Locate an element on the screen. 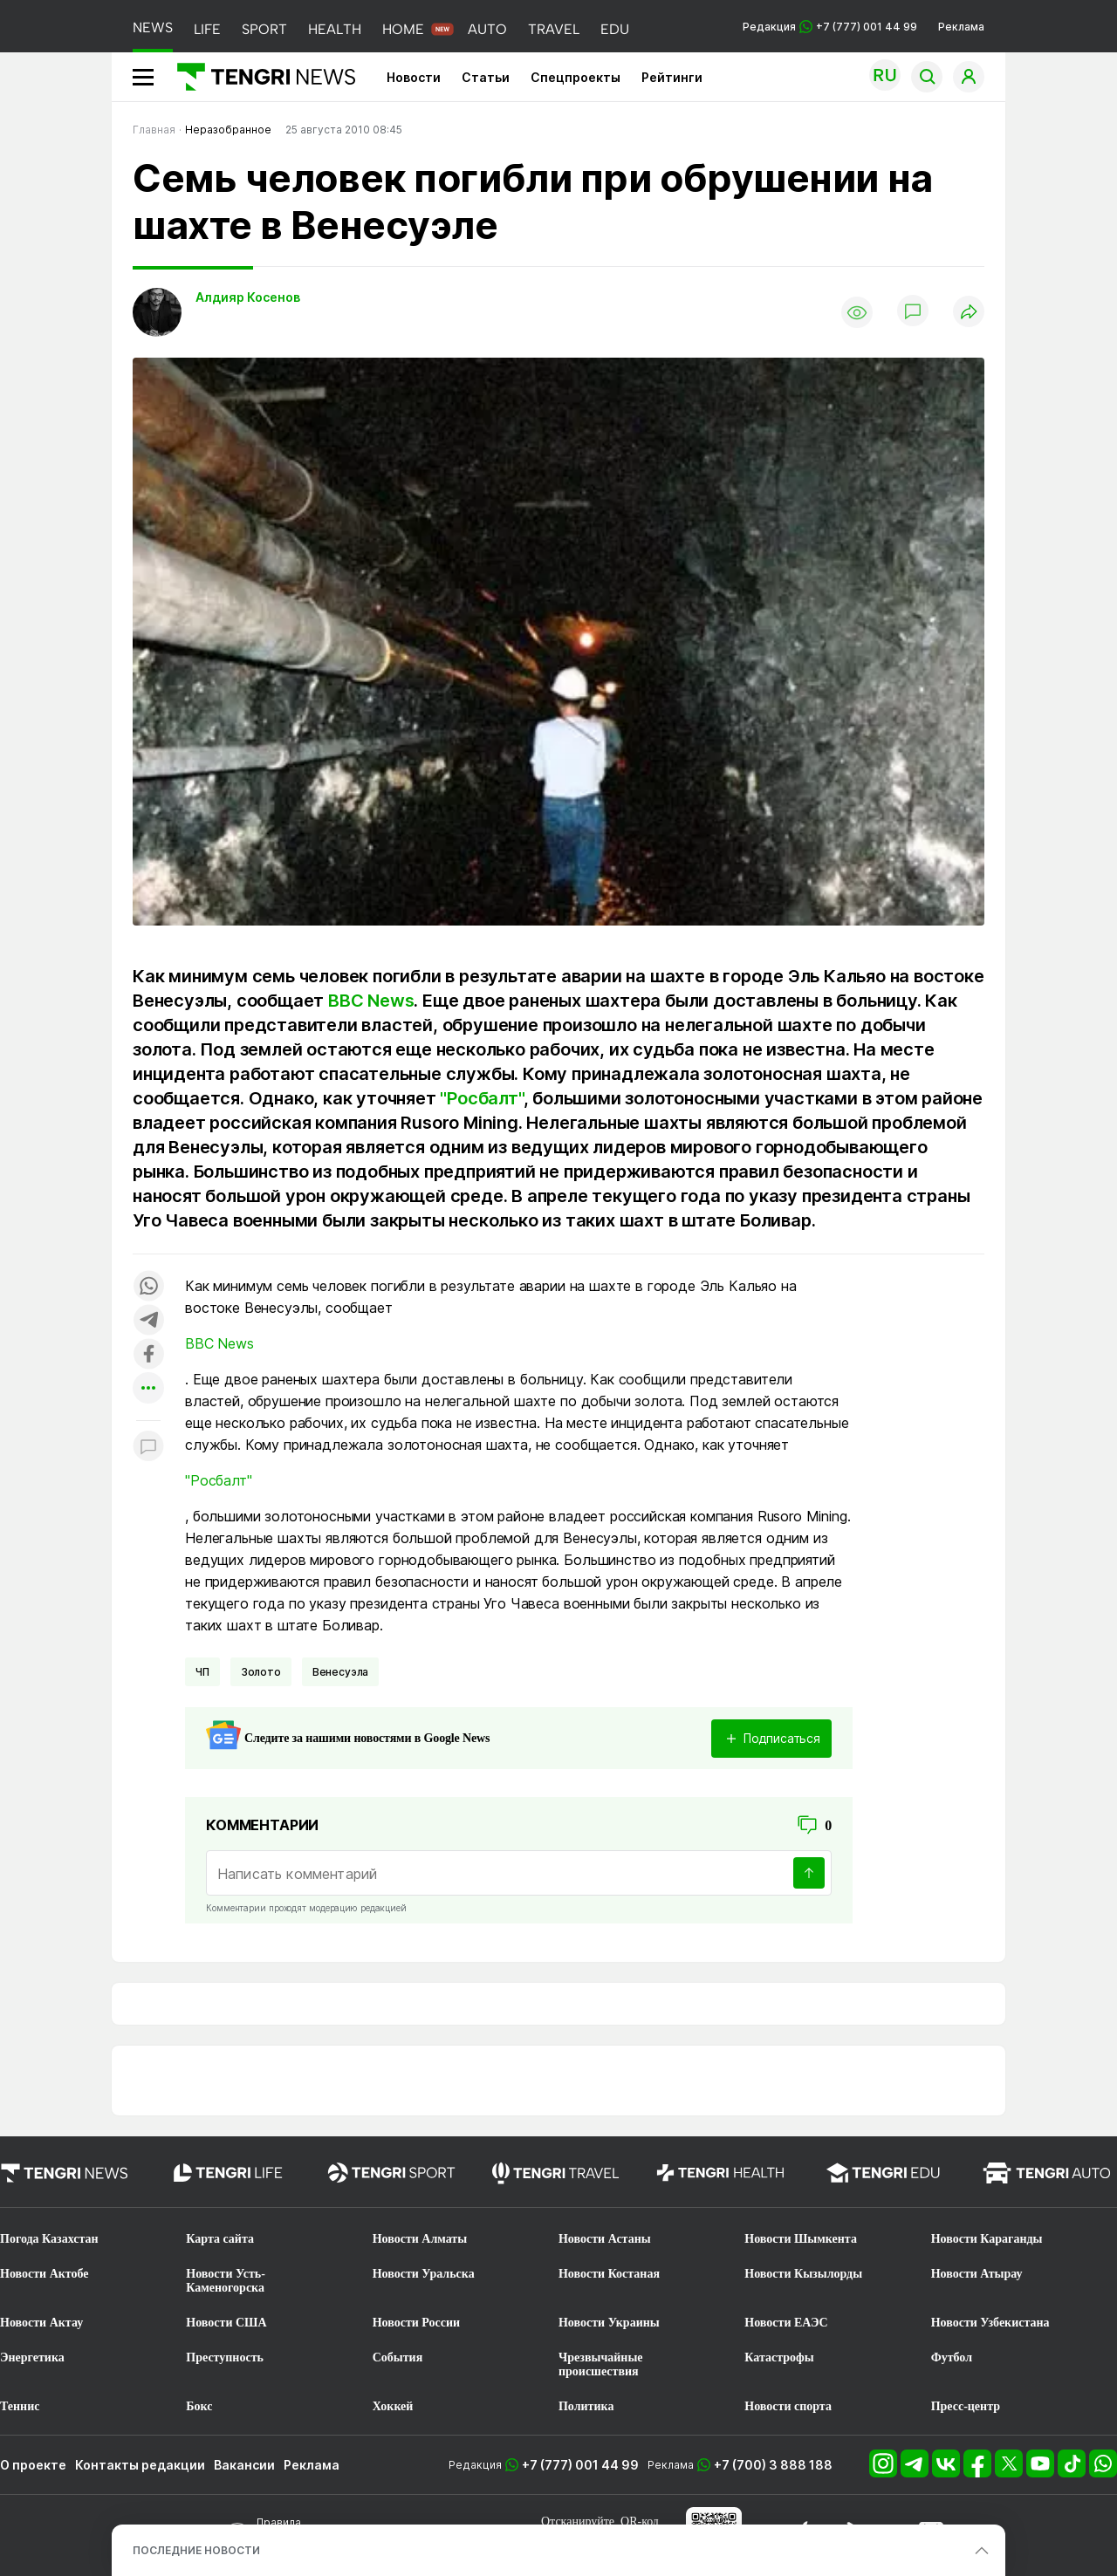  Новости Костаная is located at coordinates (609, 2273).